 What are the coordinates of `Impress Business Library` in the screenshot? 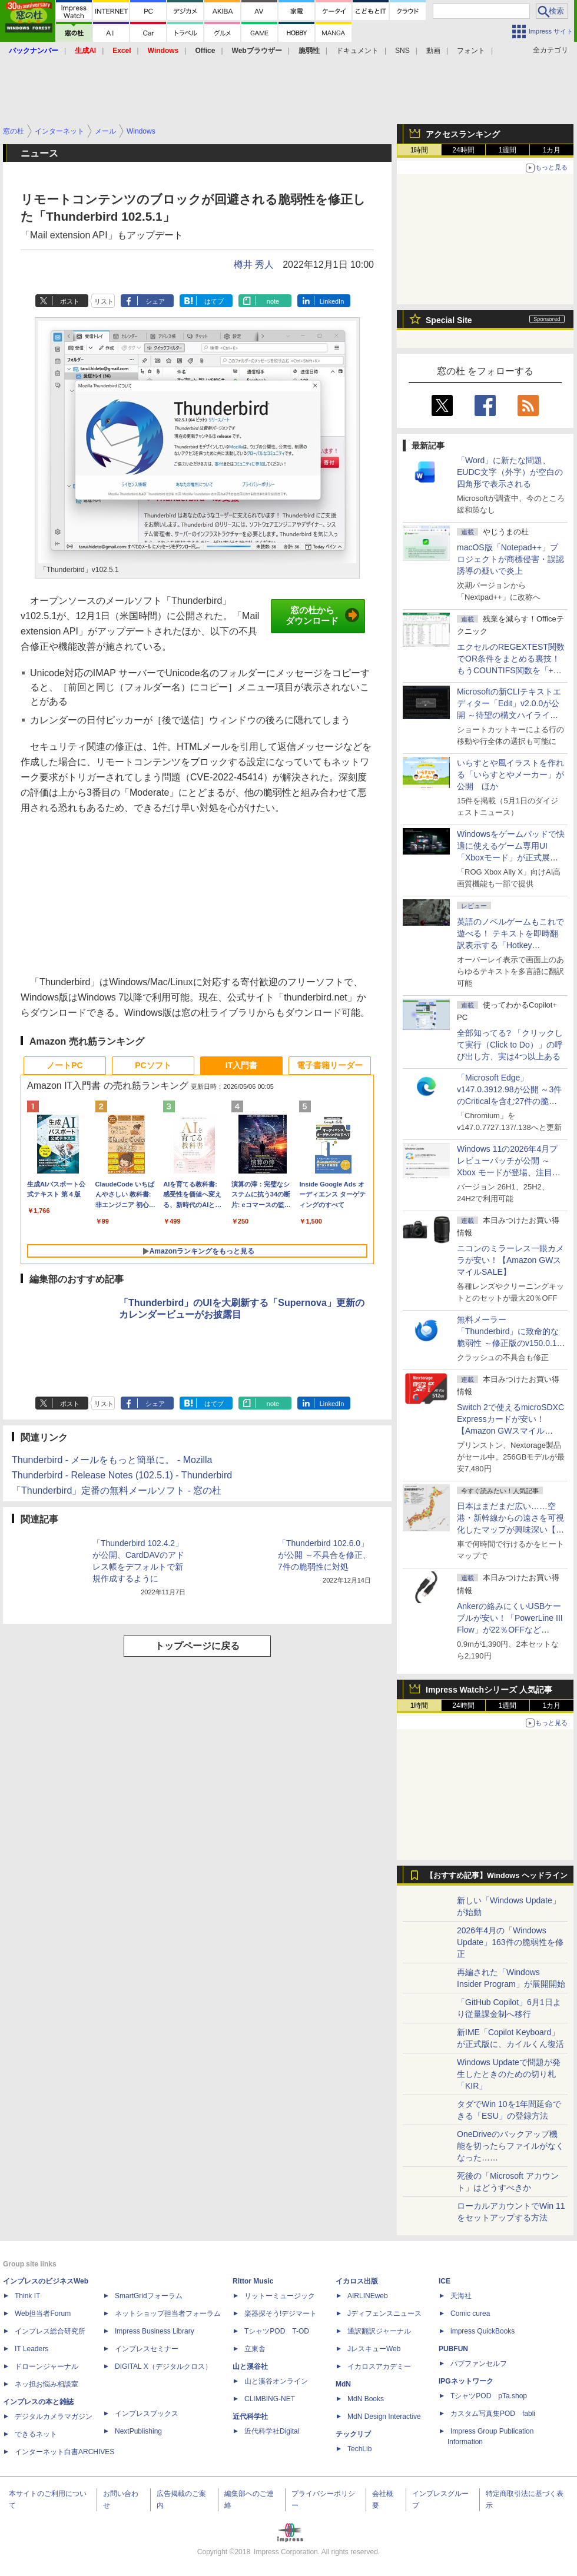 It's located at (154, 2331).